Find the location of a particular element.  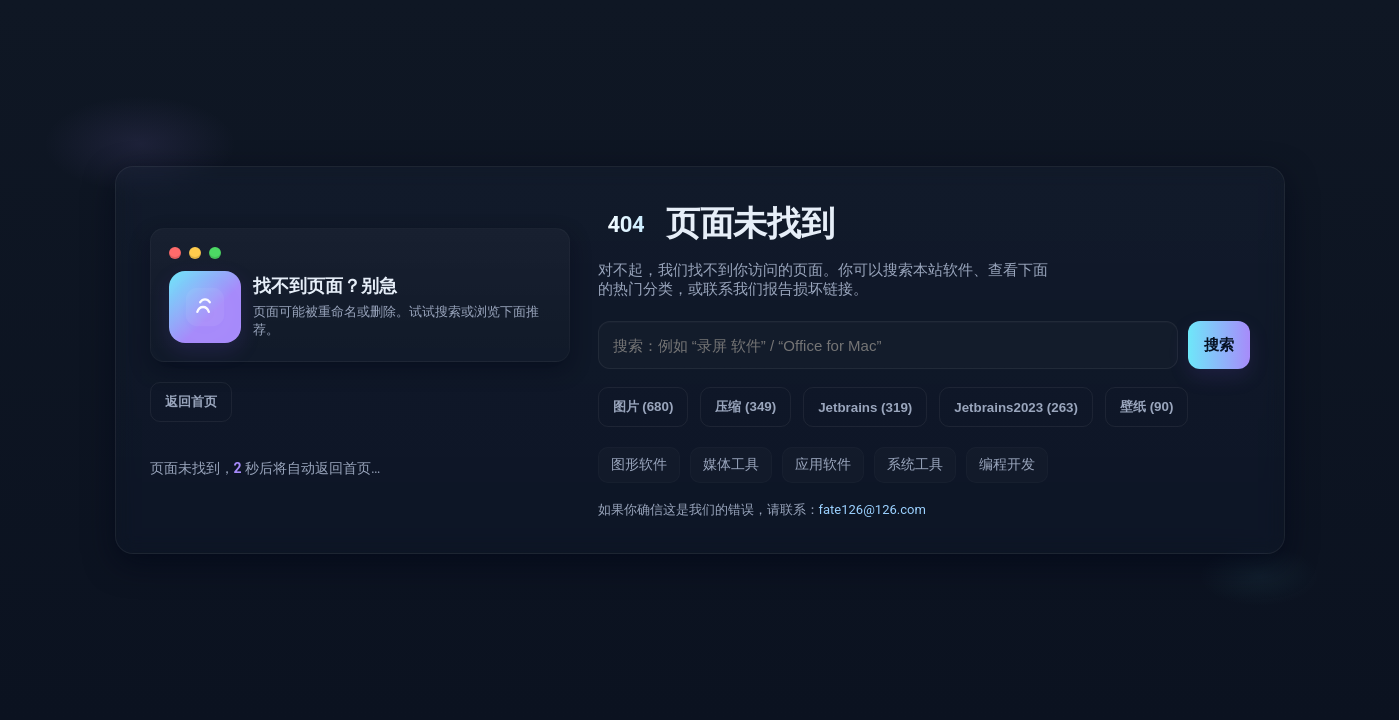

编程开发 is located at coordinates (1007, 464).